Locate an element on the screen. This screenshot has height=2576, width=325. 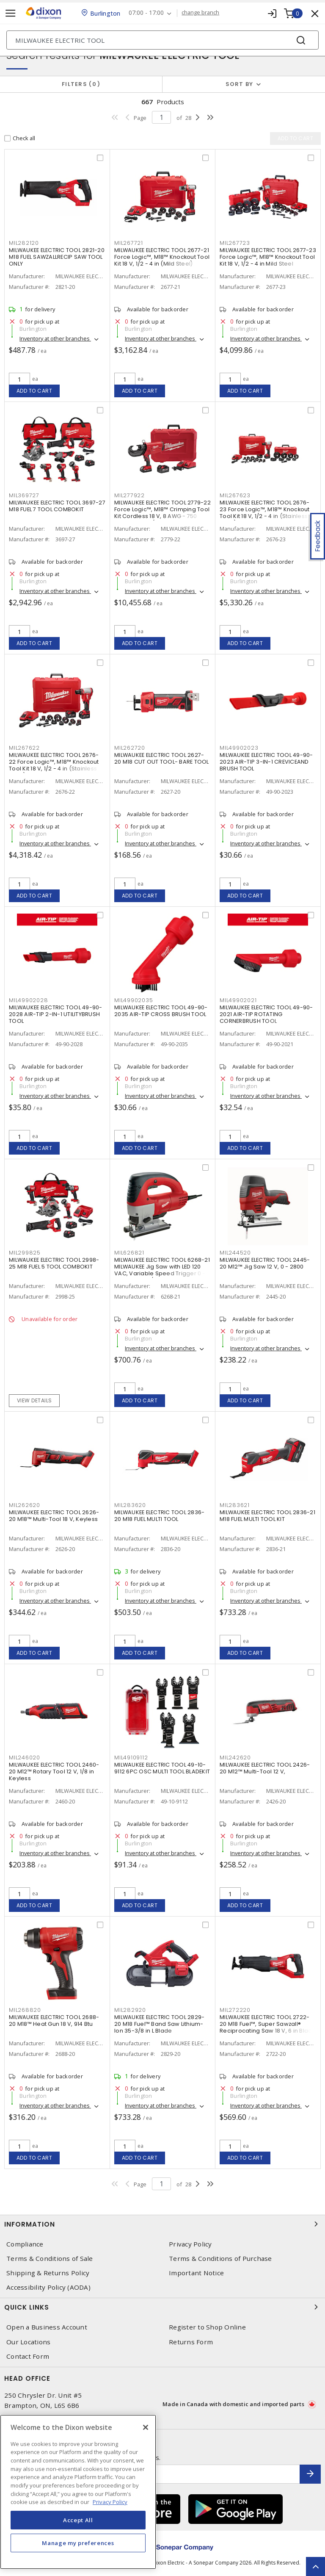
Information is located at coordinates (162, 2224).